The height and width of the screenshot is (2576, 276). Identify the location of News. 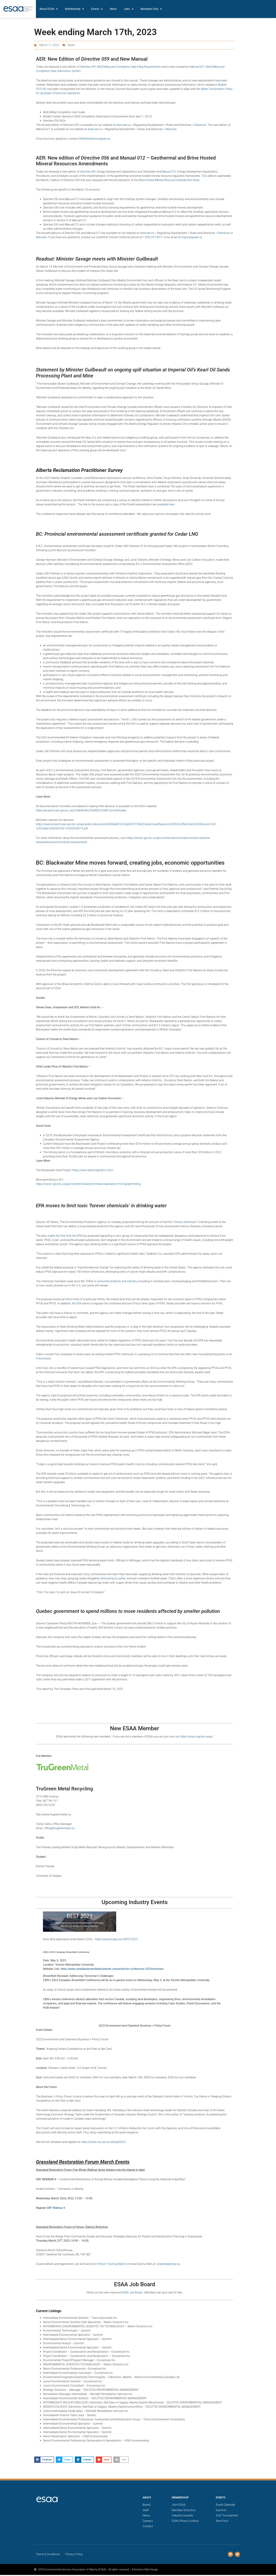
(113, 9).